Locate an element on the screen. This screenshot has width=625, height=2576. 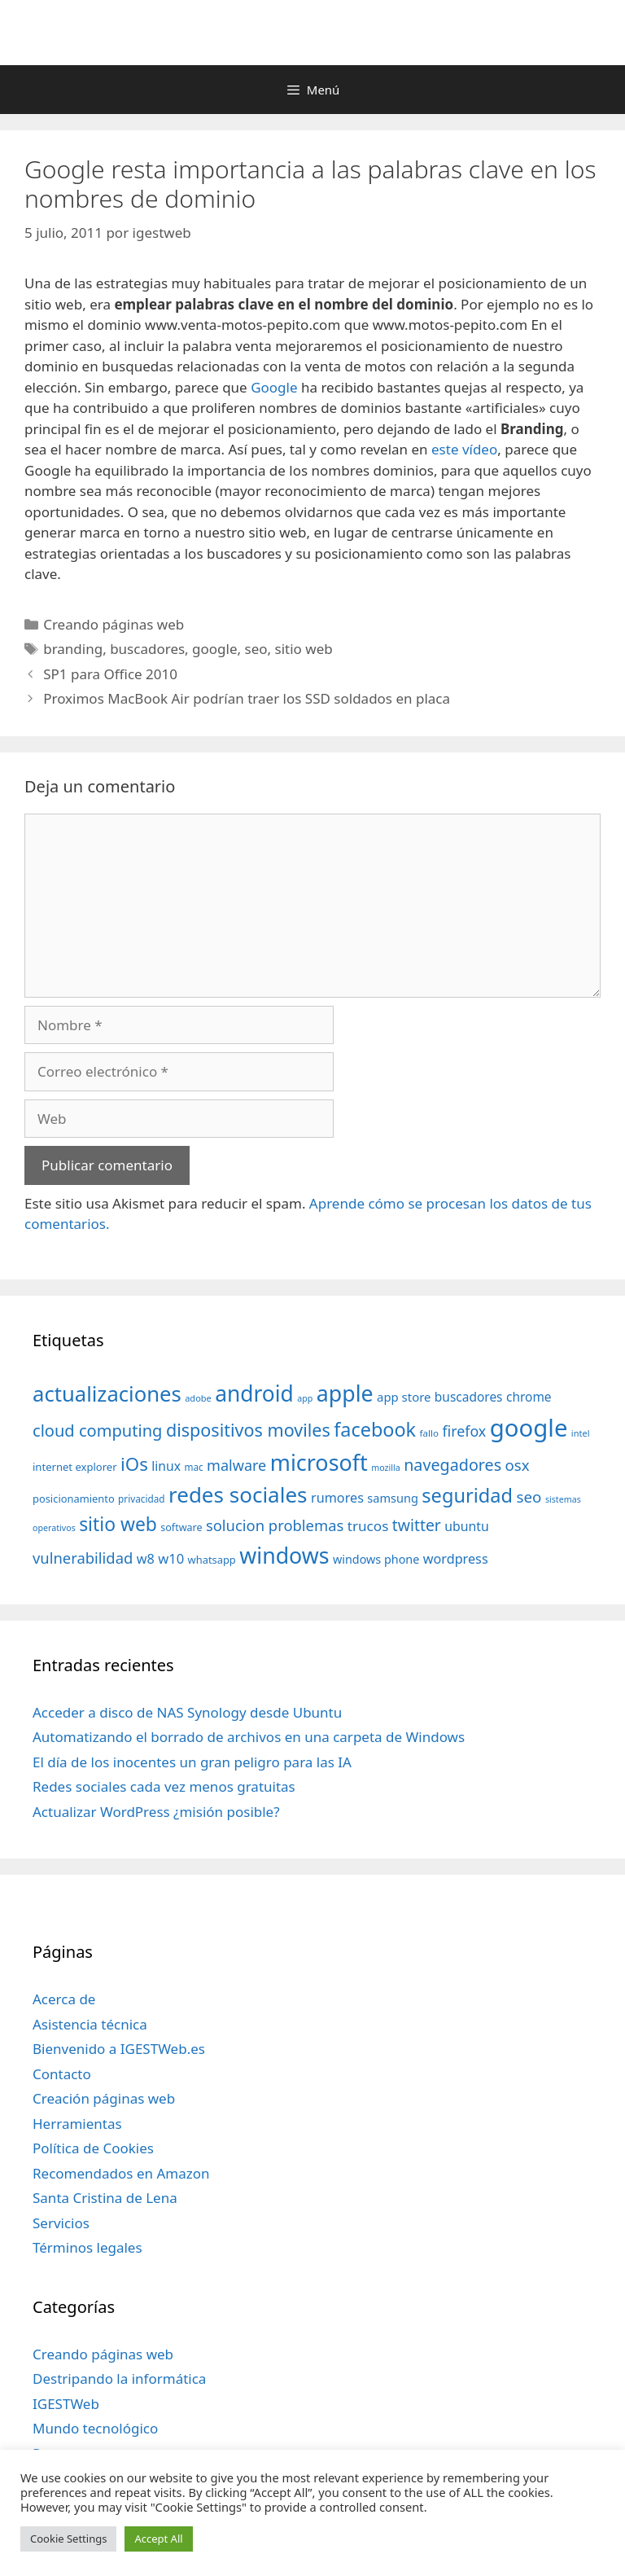
software [software (35 elementos)] is located at coordinates (181, 1527).